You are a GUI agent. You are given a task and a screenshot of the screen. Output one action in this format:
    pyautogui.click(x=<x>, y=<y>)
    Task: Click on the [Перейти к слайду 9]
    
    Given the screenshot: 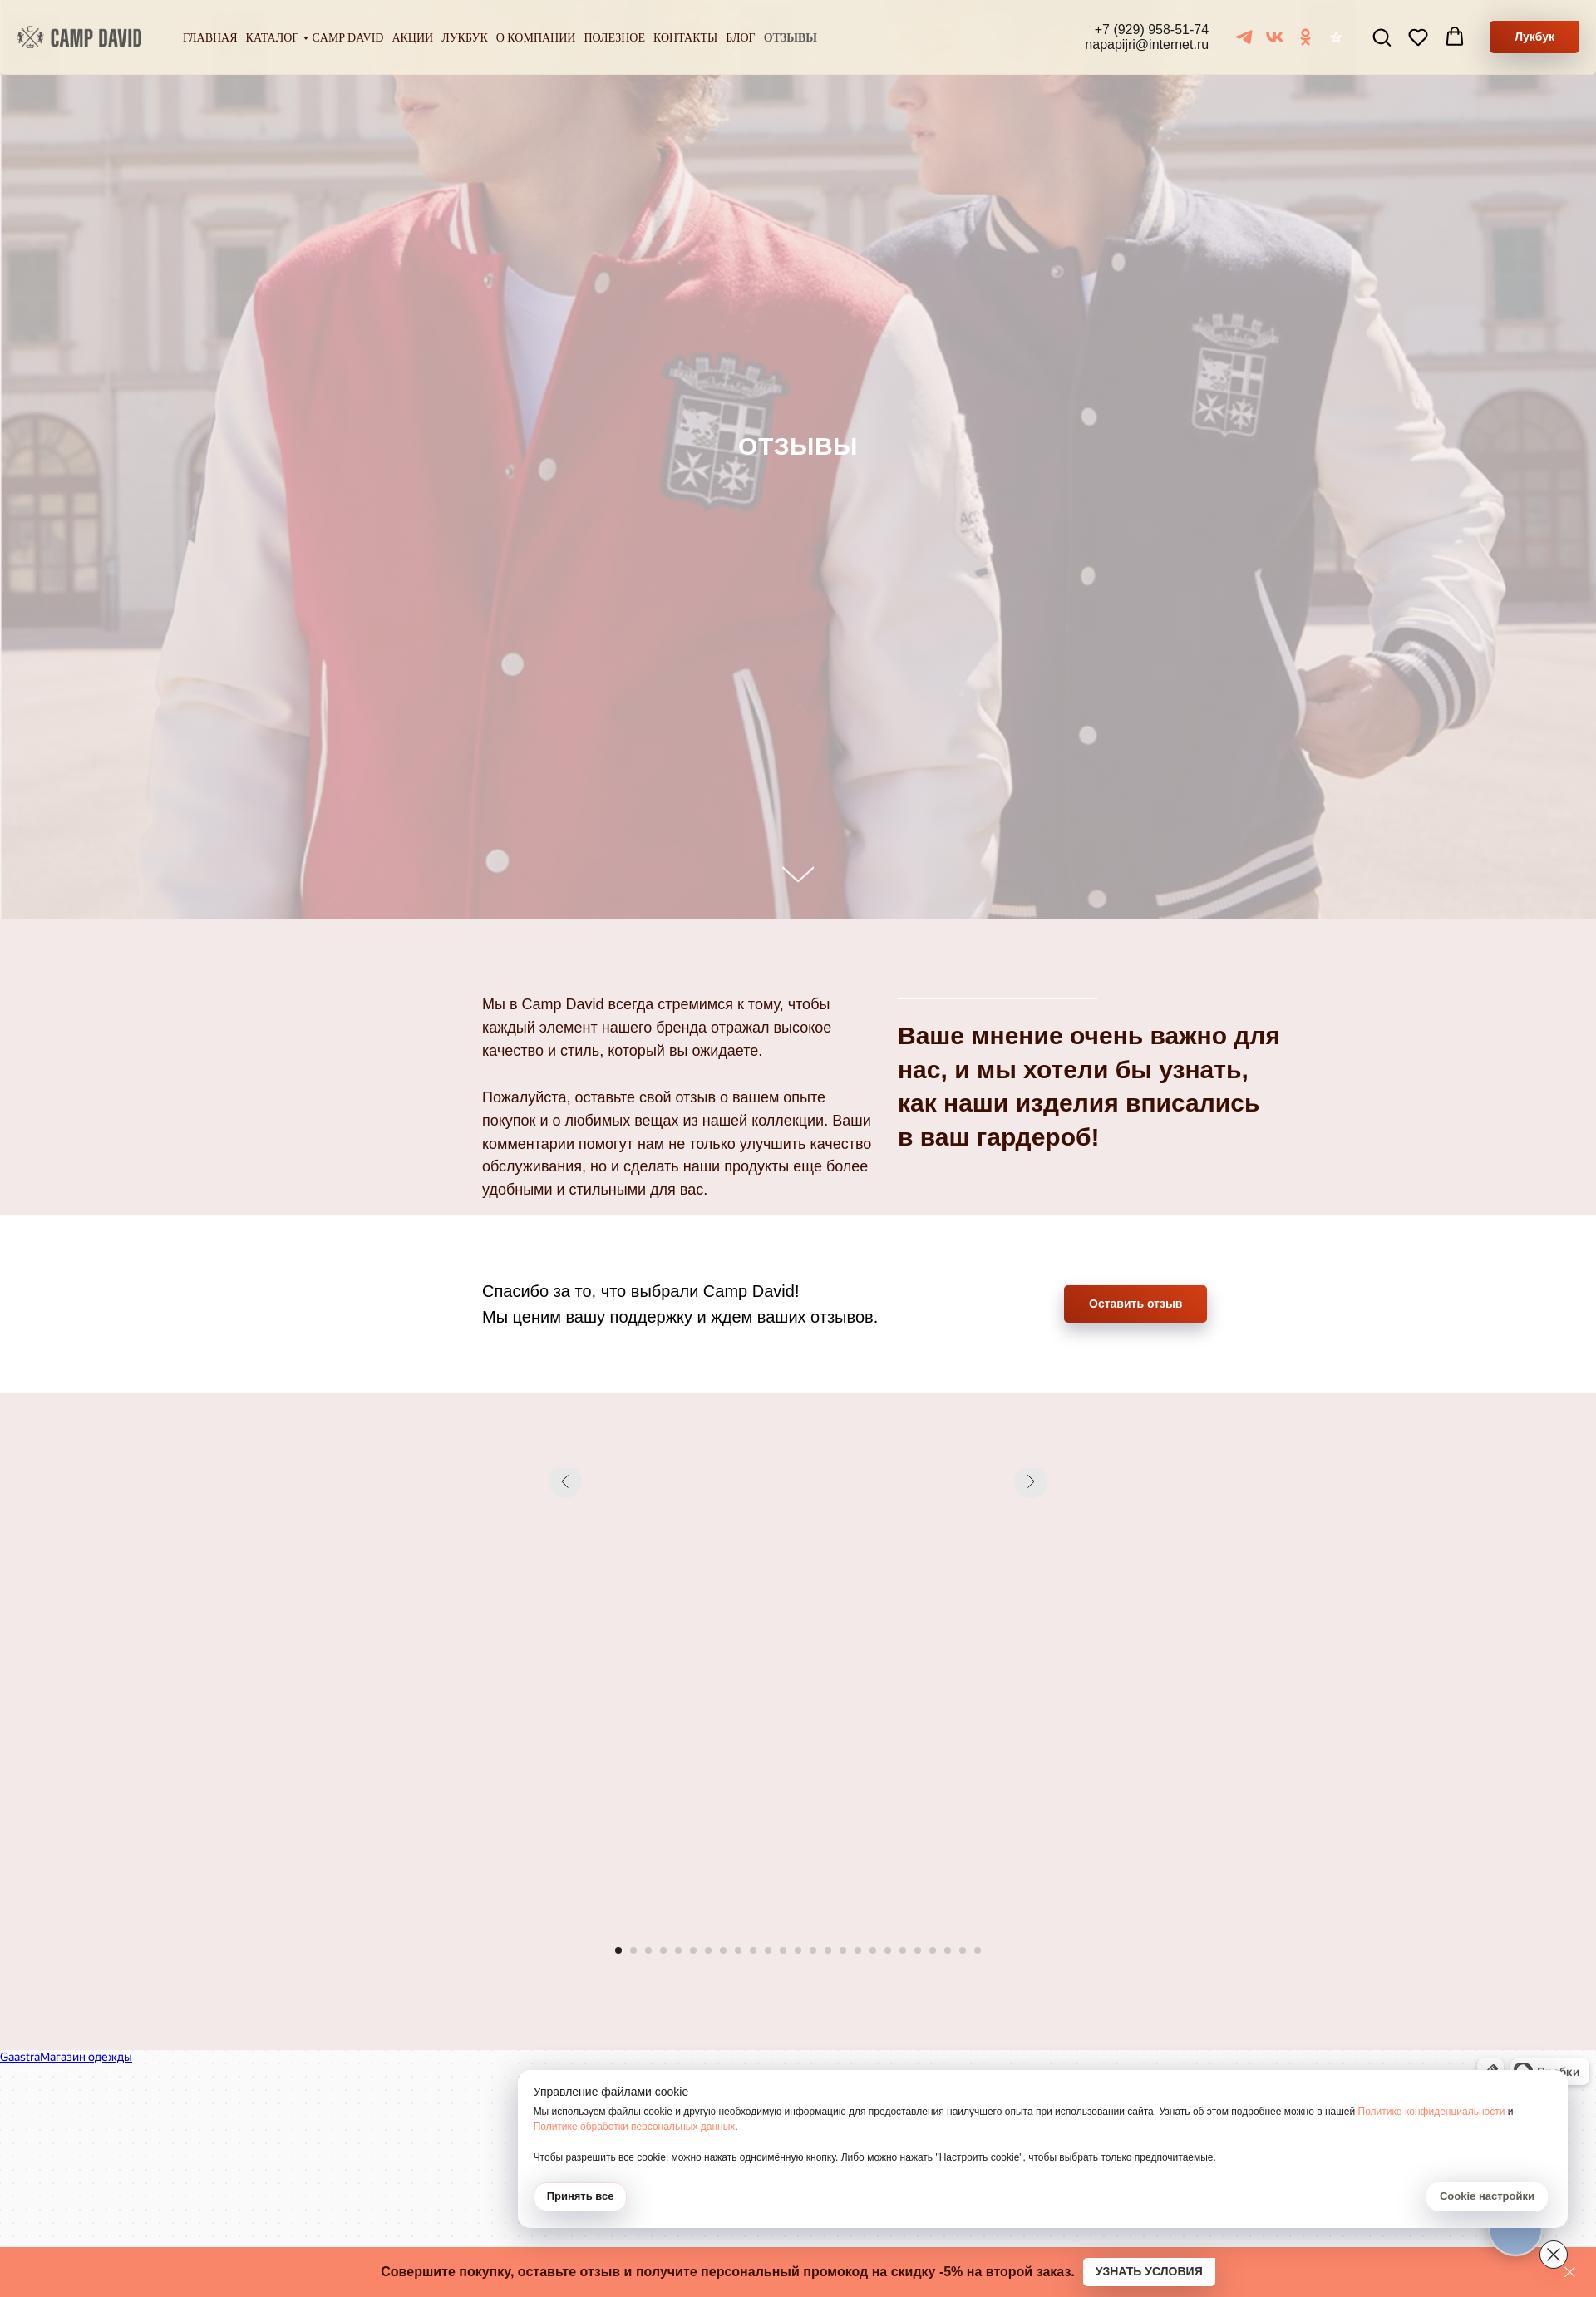 What is the action you would take?
    pyautogui.click(x=738, y=1950)
    